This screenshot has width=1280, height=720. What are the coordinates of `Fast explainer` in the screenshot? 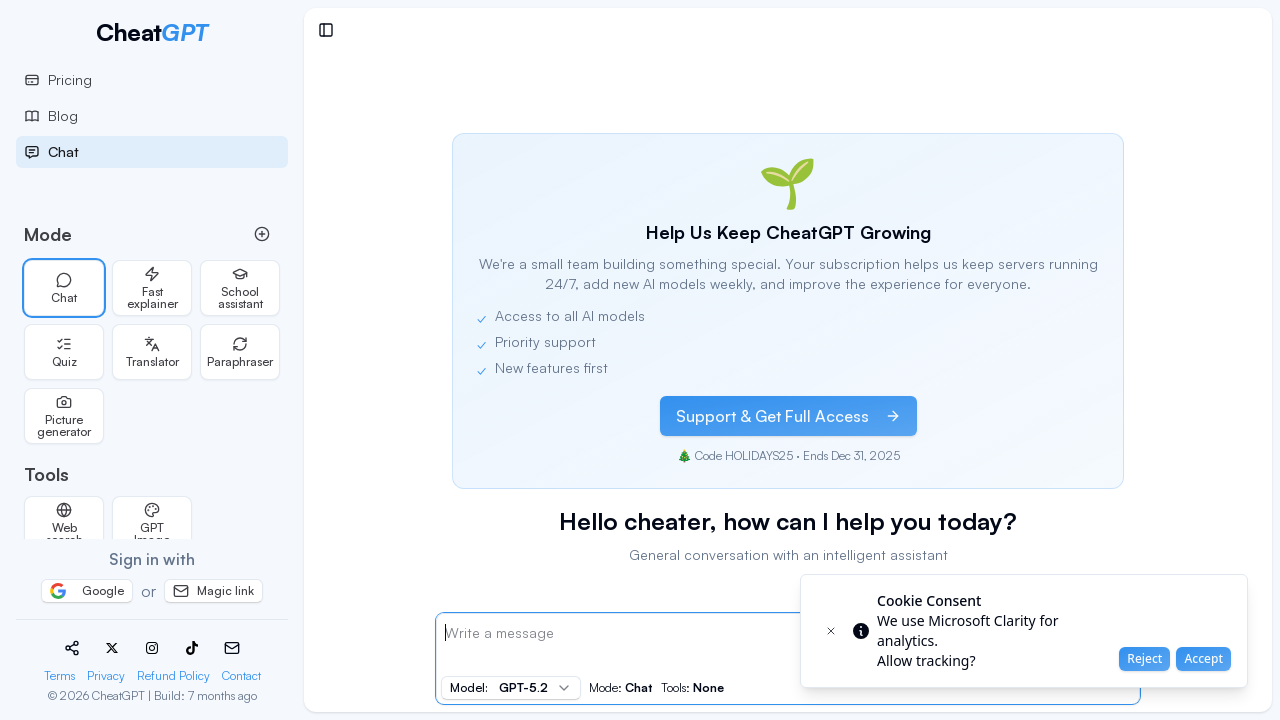 It's located at (152, 288).